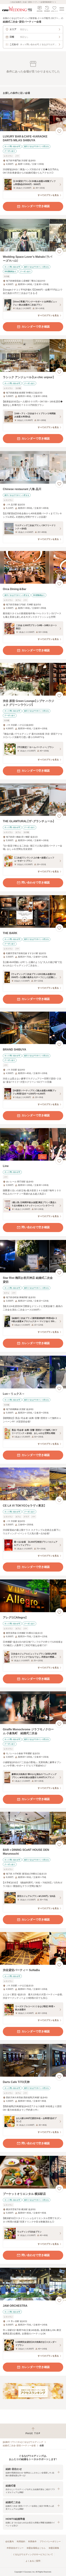 This screenshot has width=66, height=2576. What do you see at coordinates (33, 2561) in the screenshot?
I see `よくあるご質問` at bounding box center [33, 2561].